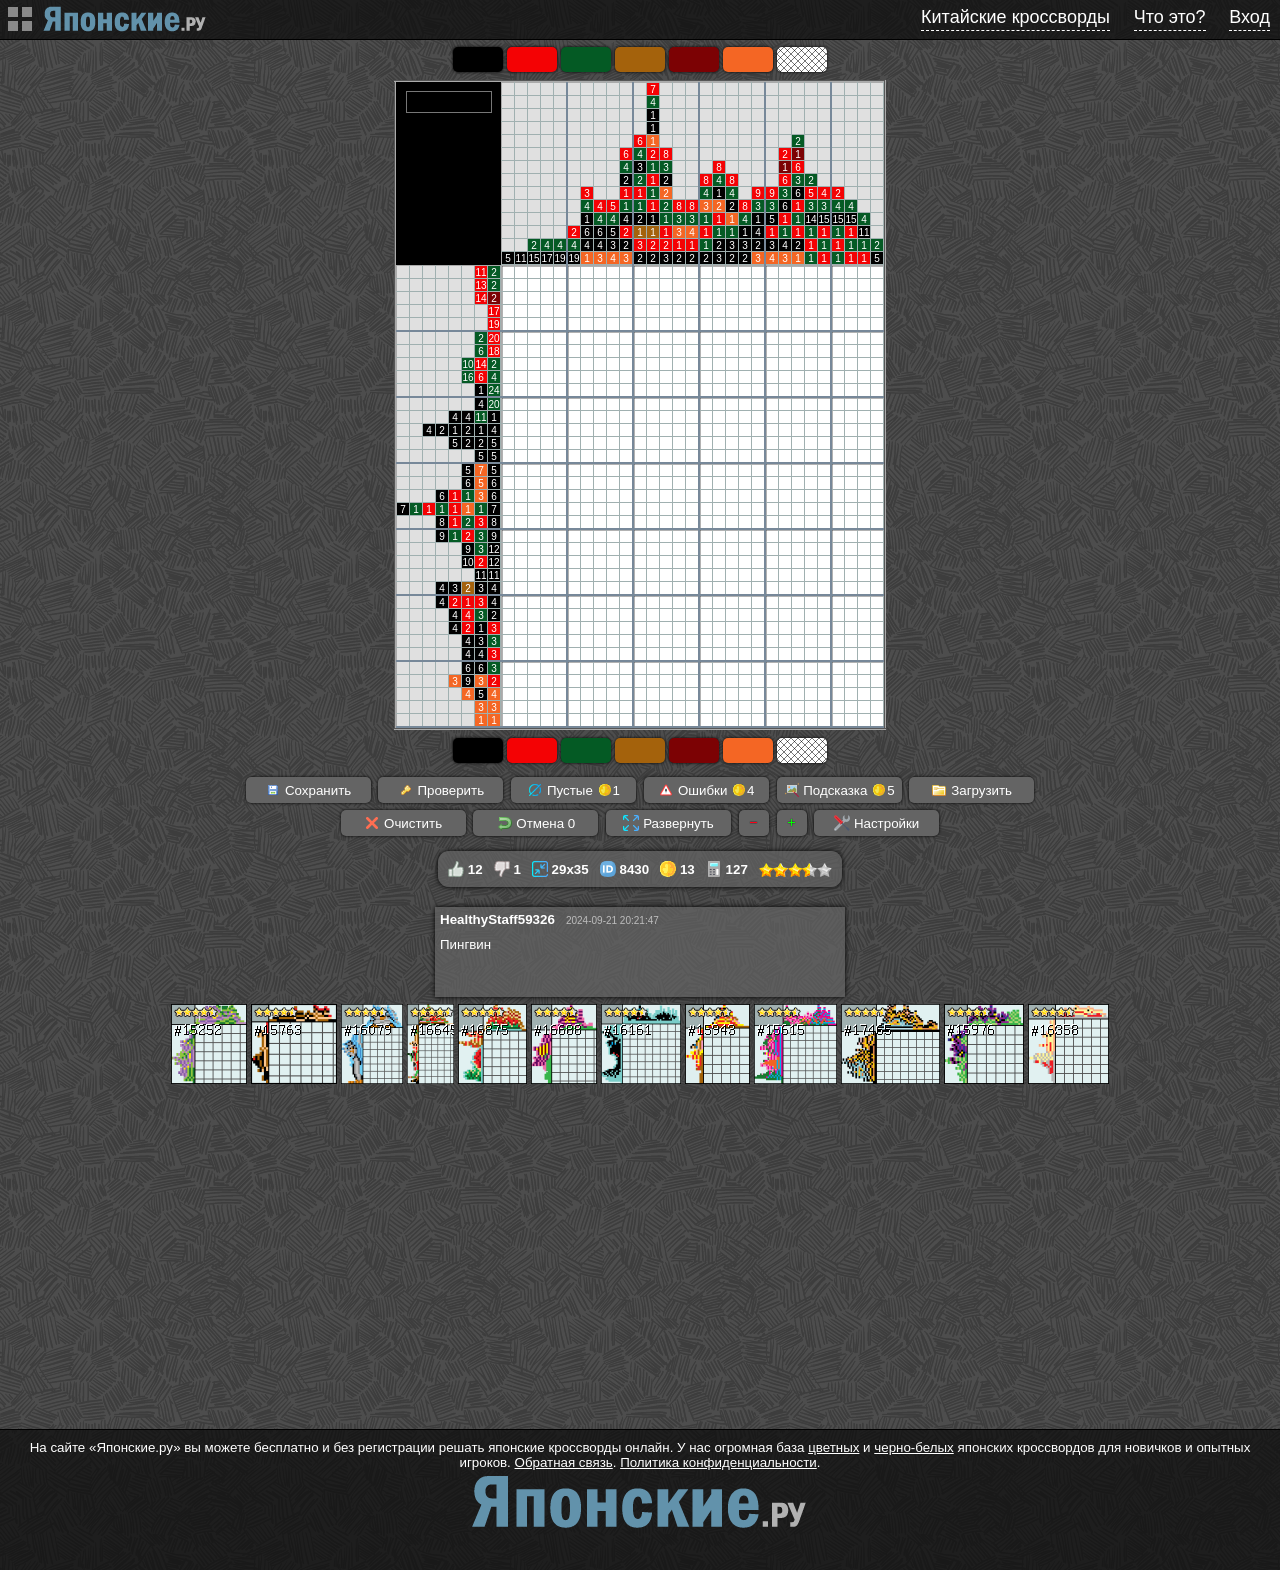 This screenshot has height=1570, width=1280. What do you see at coordinates (668, 823) in the screenshot?
I see `Развернуть` at bounding box center [668, 823].